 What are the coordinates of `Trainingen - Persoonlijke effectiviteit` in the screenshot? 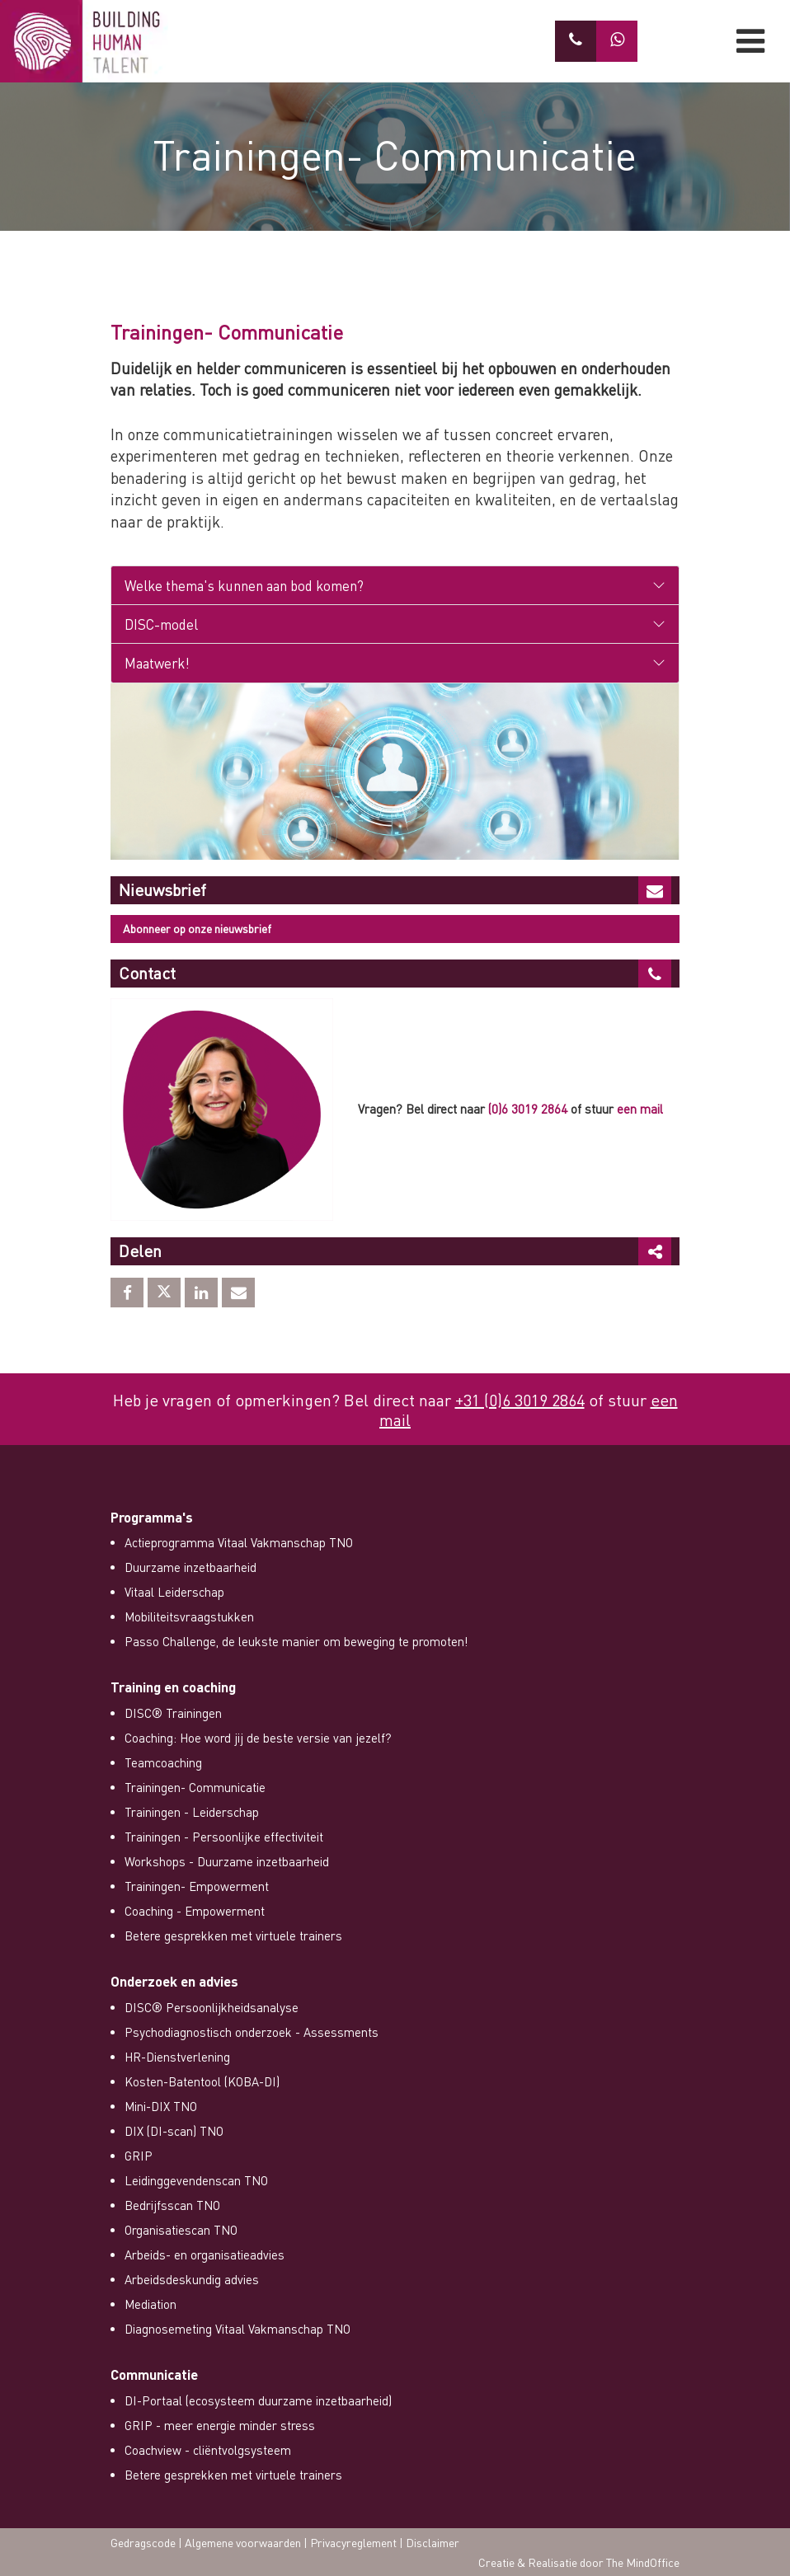 It's located at (224, 1836).